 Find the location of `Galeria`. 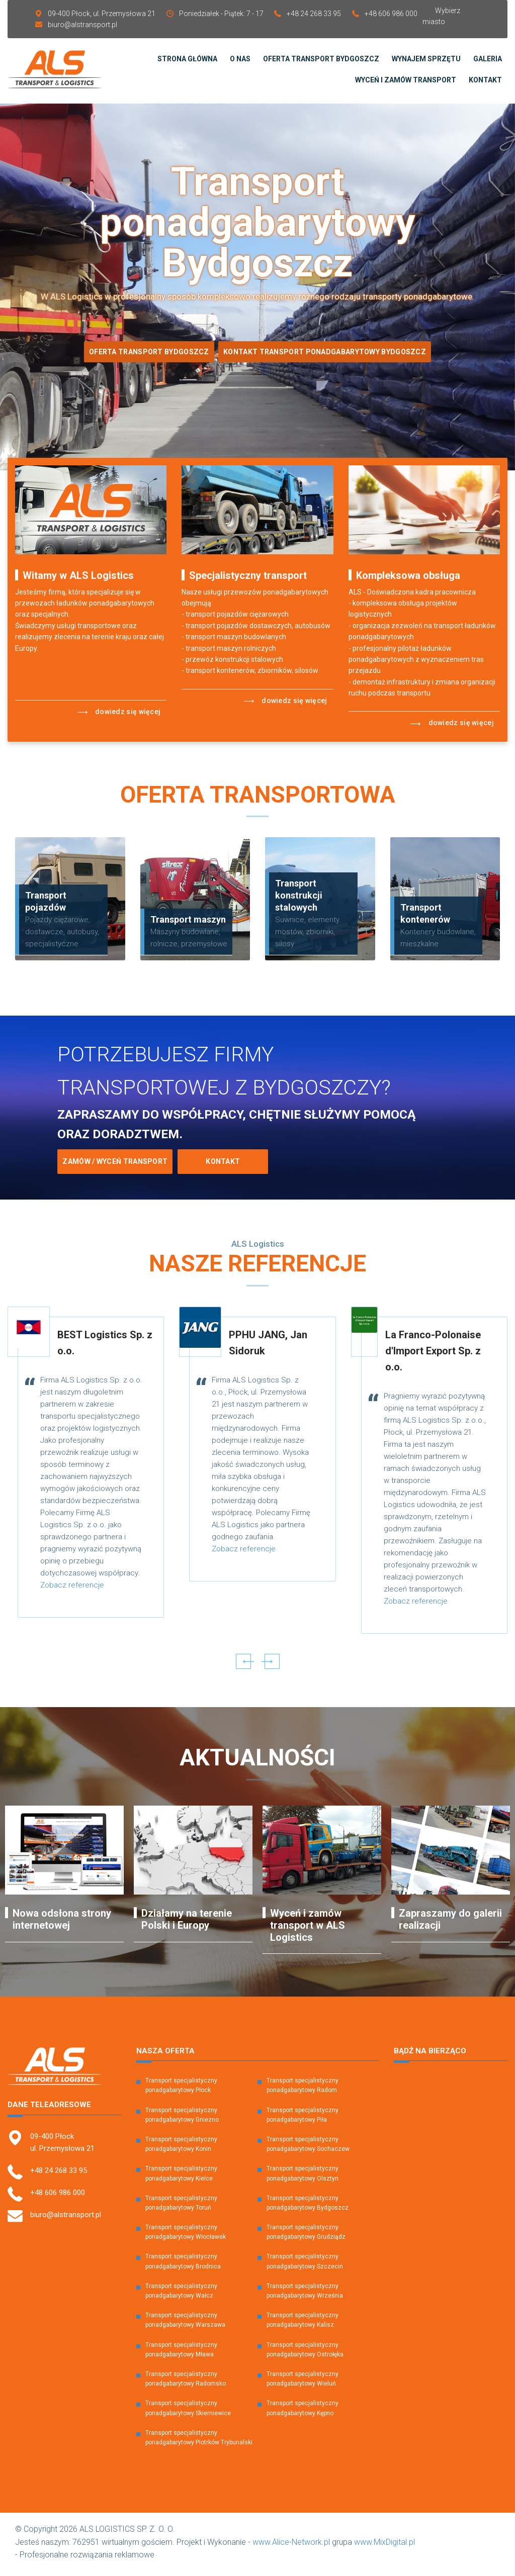

Galeria is located at coordinates (487, 61).